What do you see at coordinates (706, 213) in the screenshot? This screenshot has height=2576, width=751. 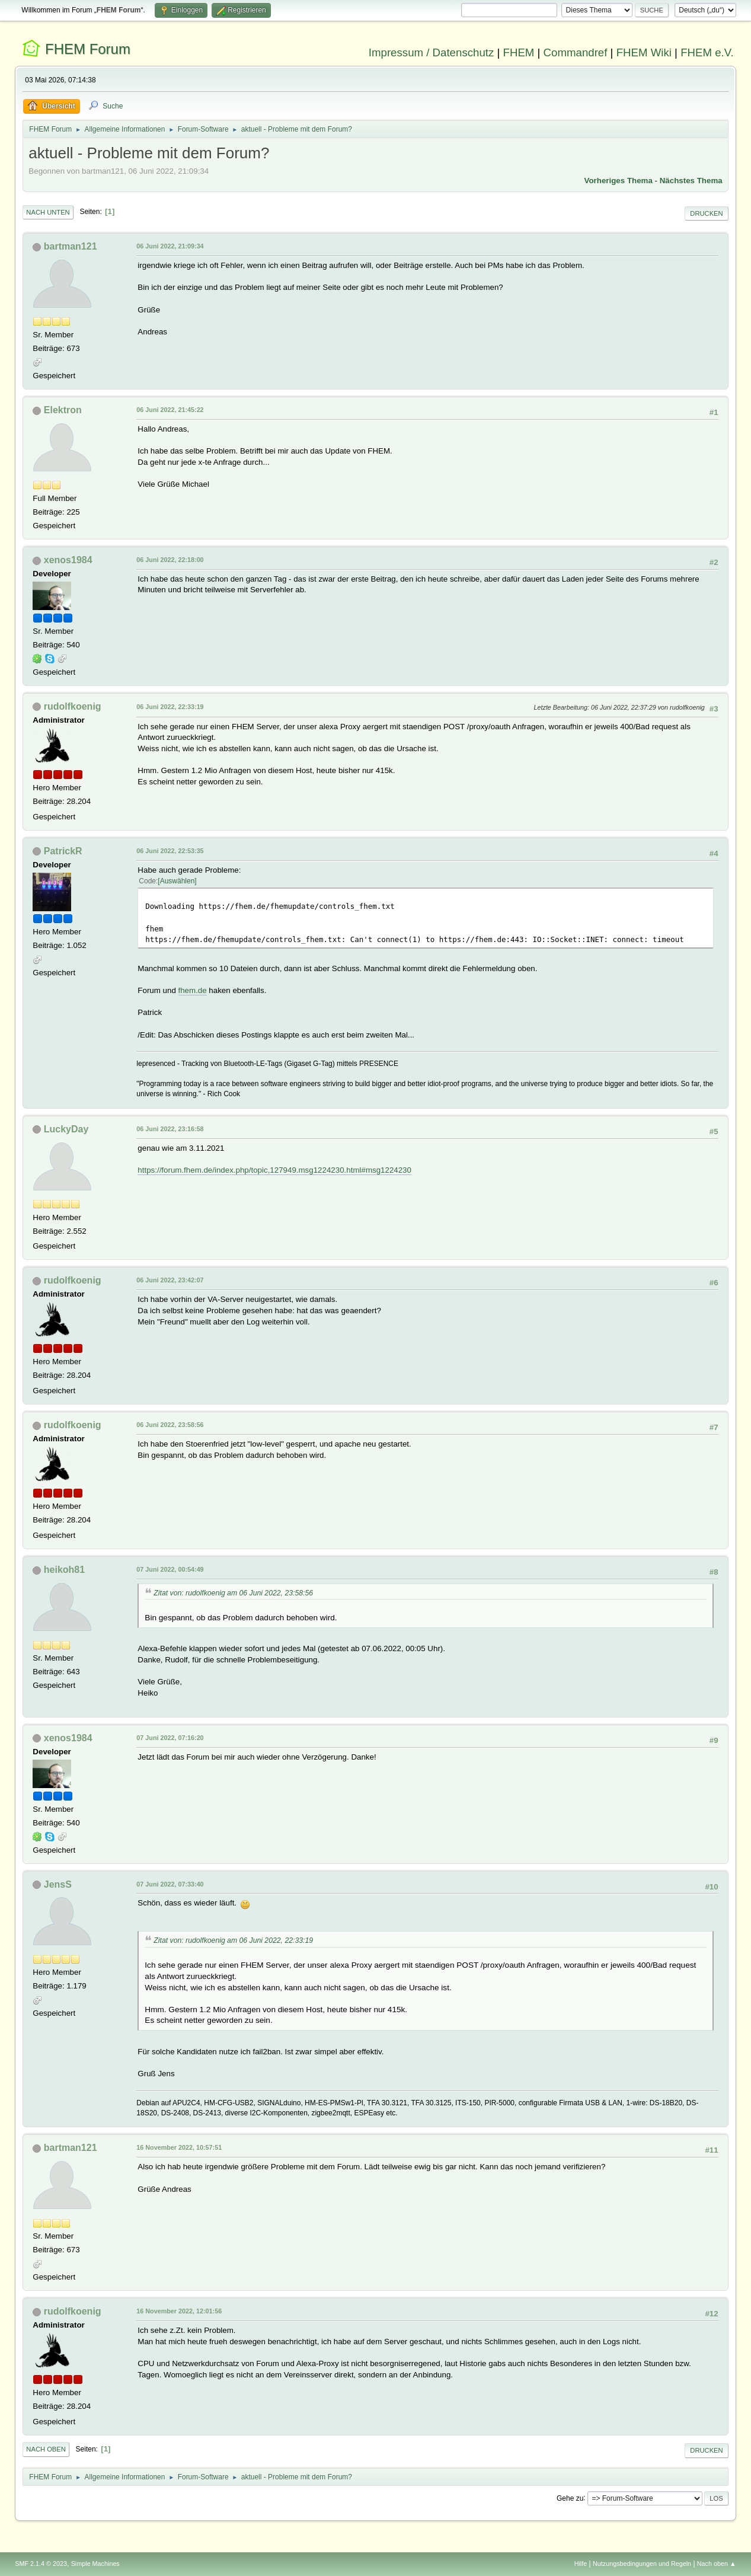 I see `Drucken` at bounding box center [706, 213].